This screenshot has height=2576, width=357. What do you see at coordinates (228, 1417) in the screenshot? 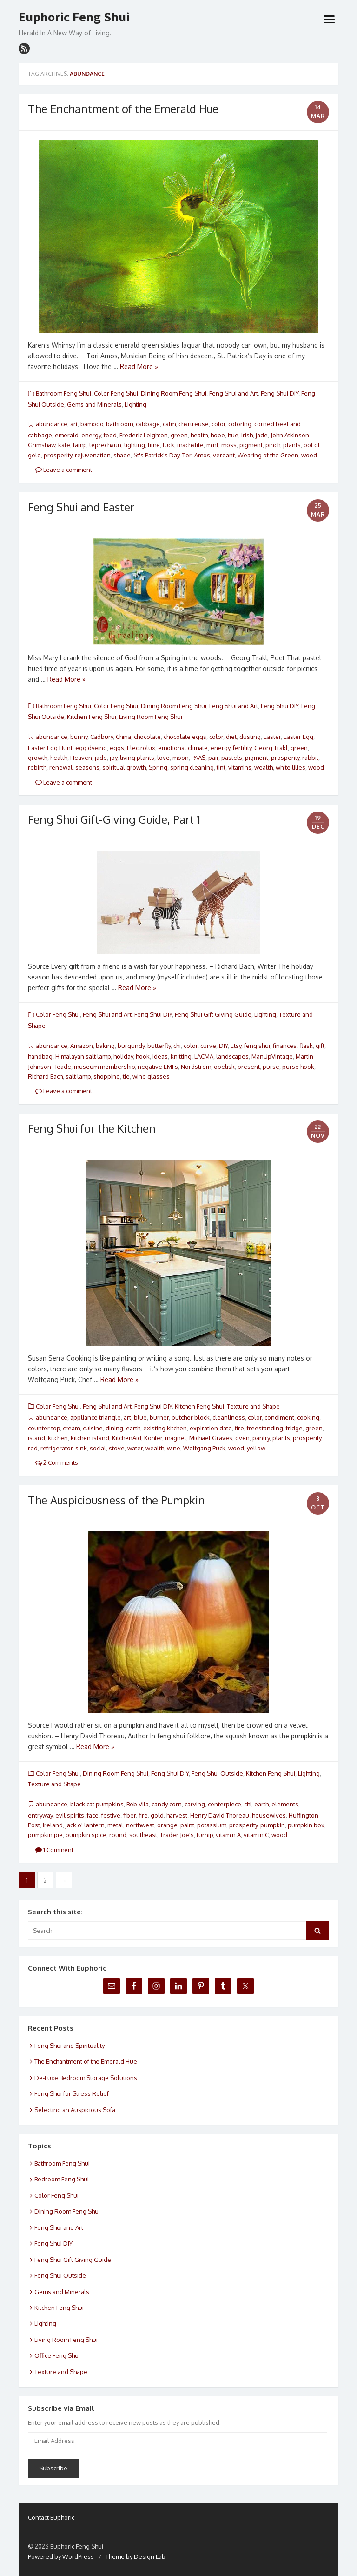
I see `cleanliness` at bounding box center [228, 1417].